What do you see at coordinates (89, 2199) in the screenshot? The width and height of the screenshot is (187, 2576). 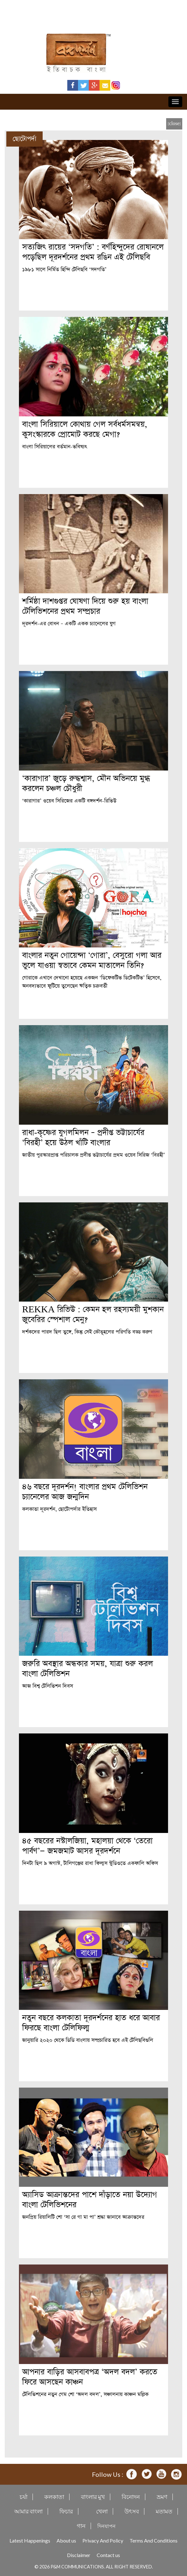 I see `অ্যাসিড আক্রান্তদের পাশে দাঁড়াতে নয়া উদ্যোগ বাংলা টেলিভিশনের` at bounding box center [89, 2199].